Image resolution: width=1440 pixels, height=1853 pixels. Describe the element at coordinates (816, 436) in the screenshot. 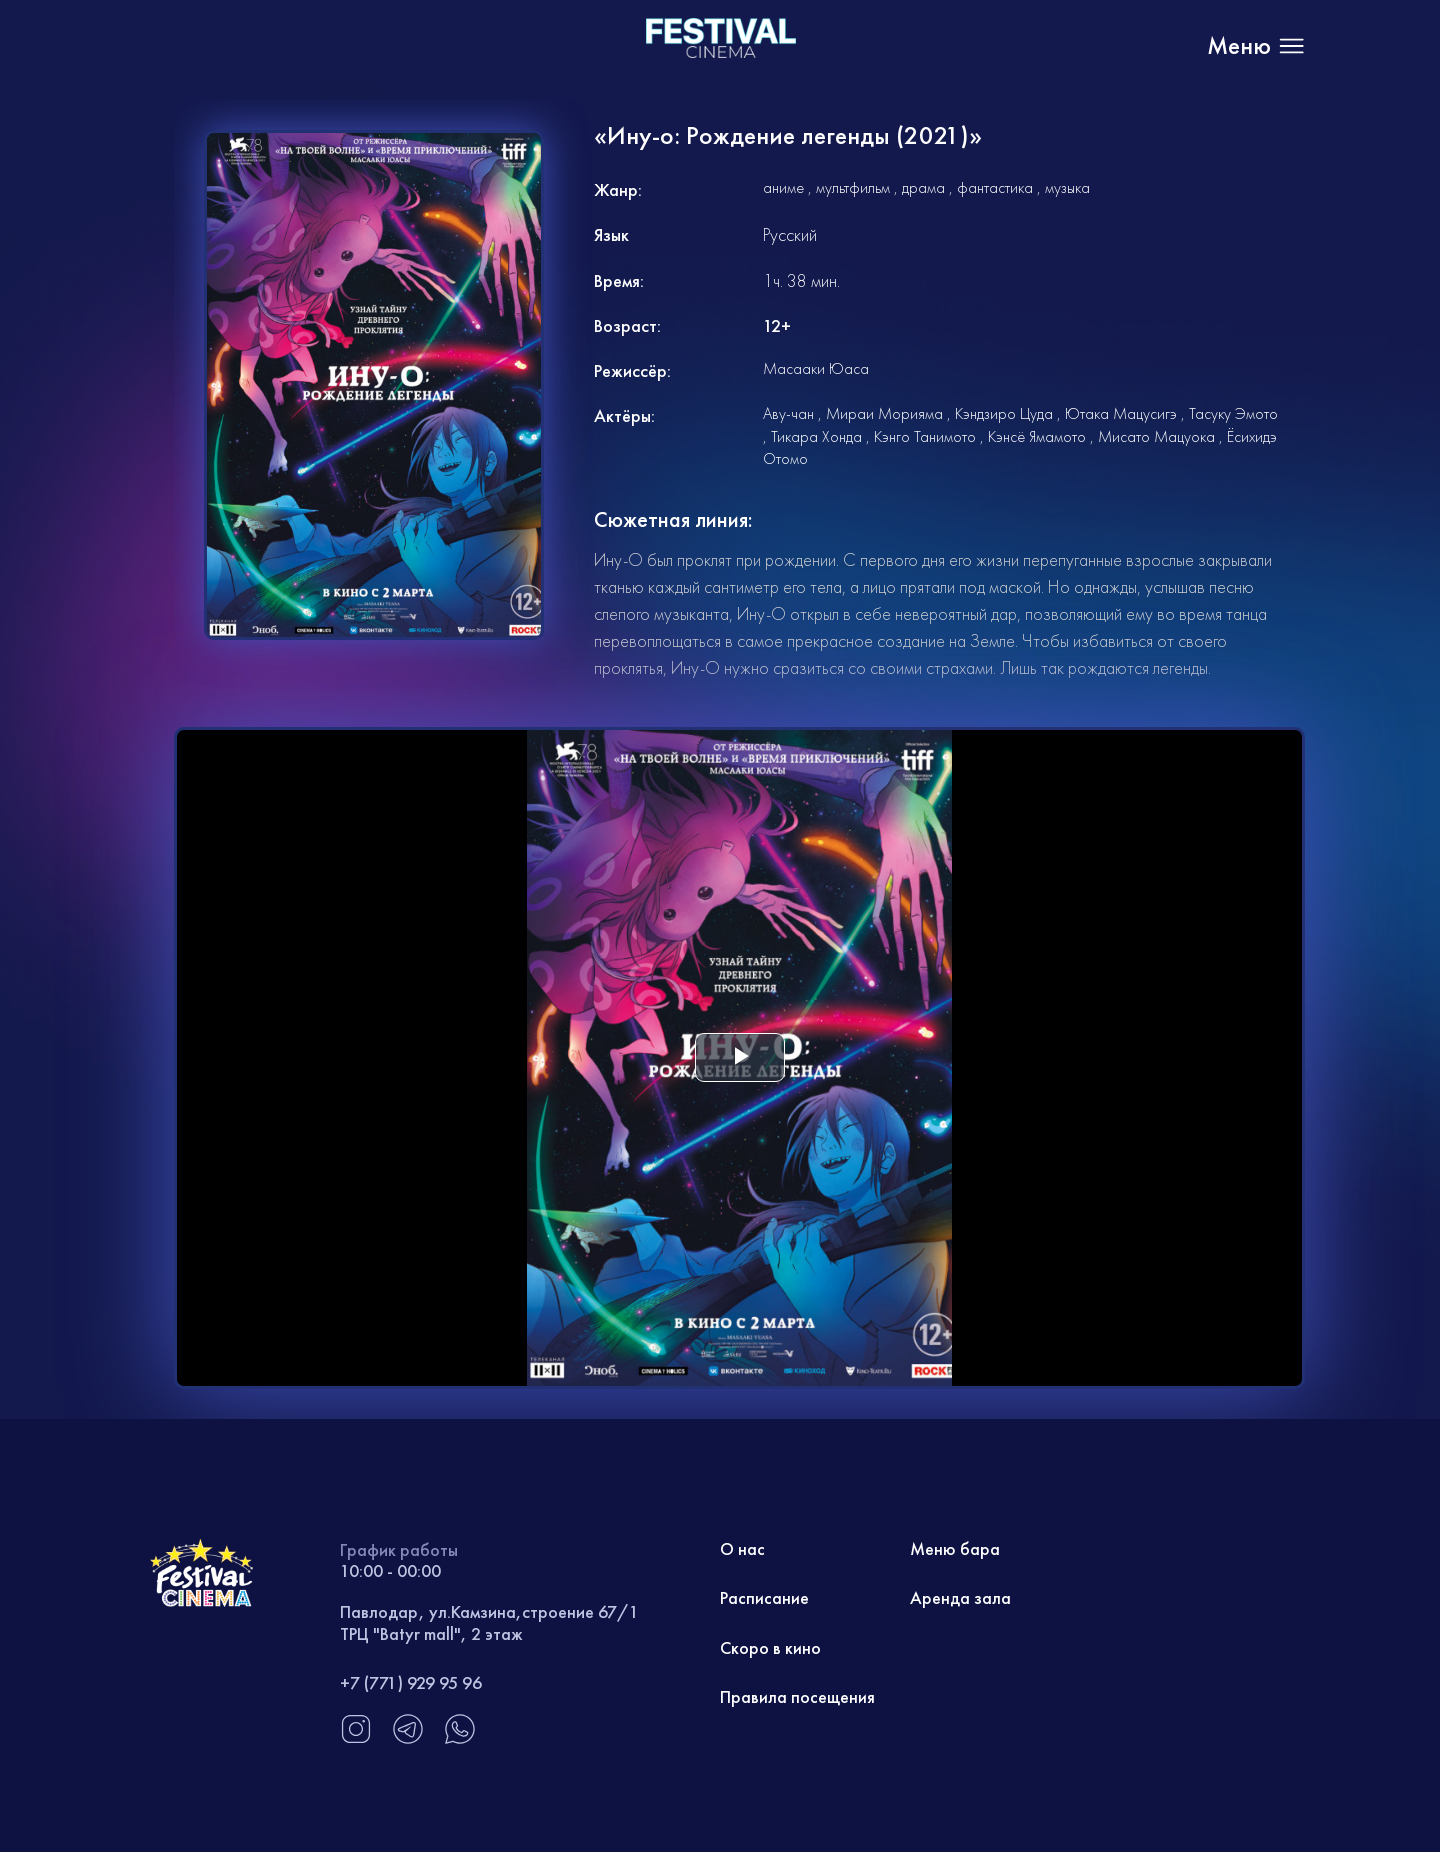

I see `Тикара Хонда` at that location.